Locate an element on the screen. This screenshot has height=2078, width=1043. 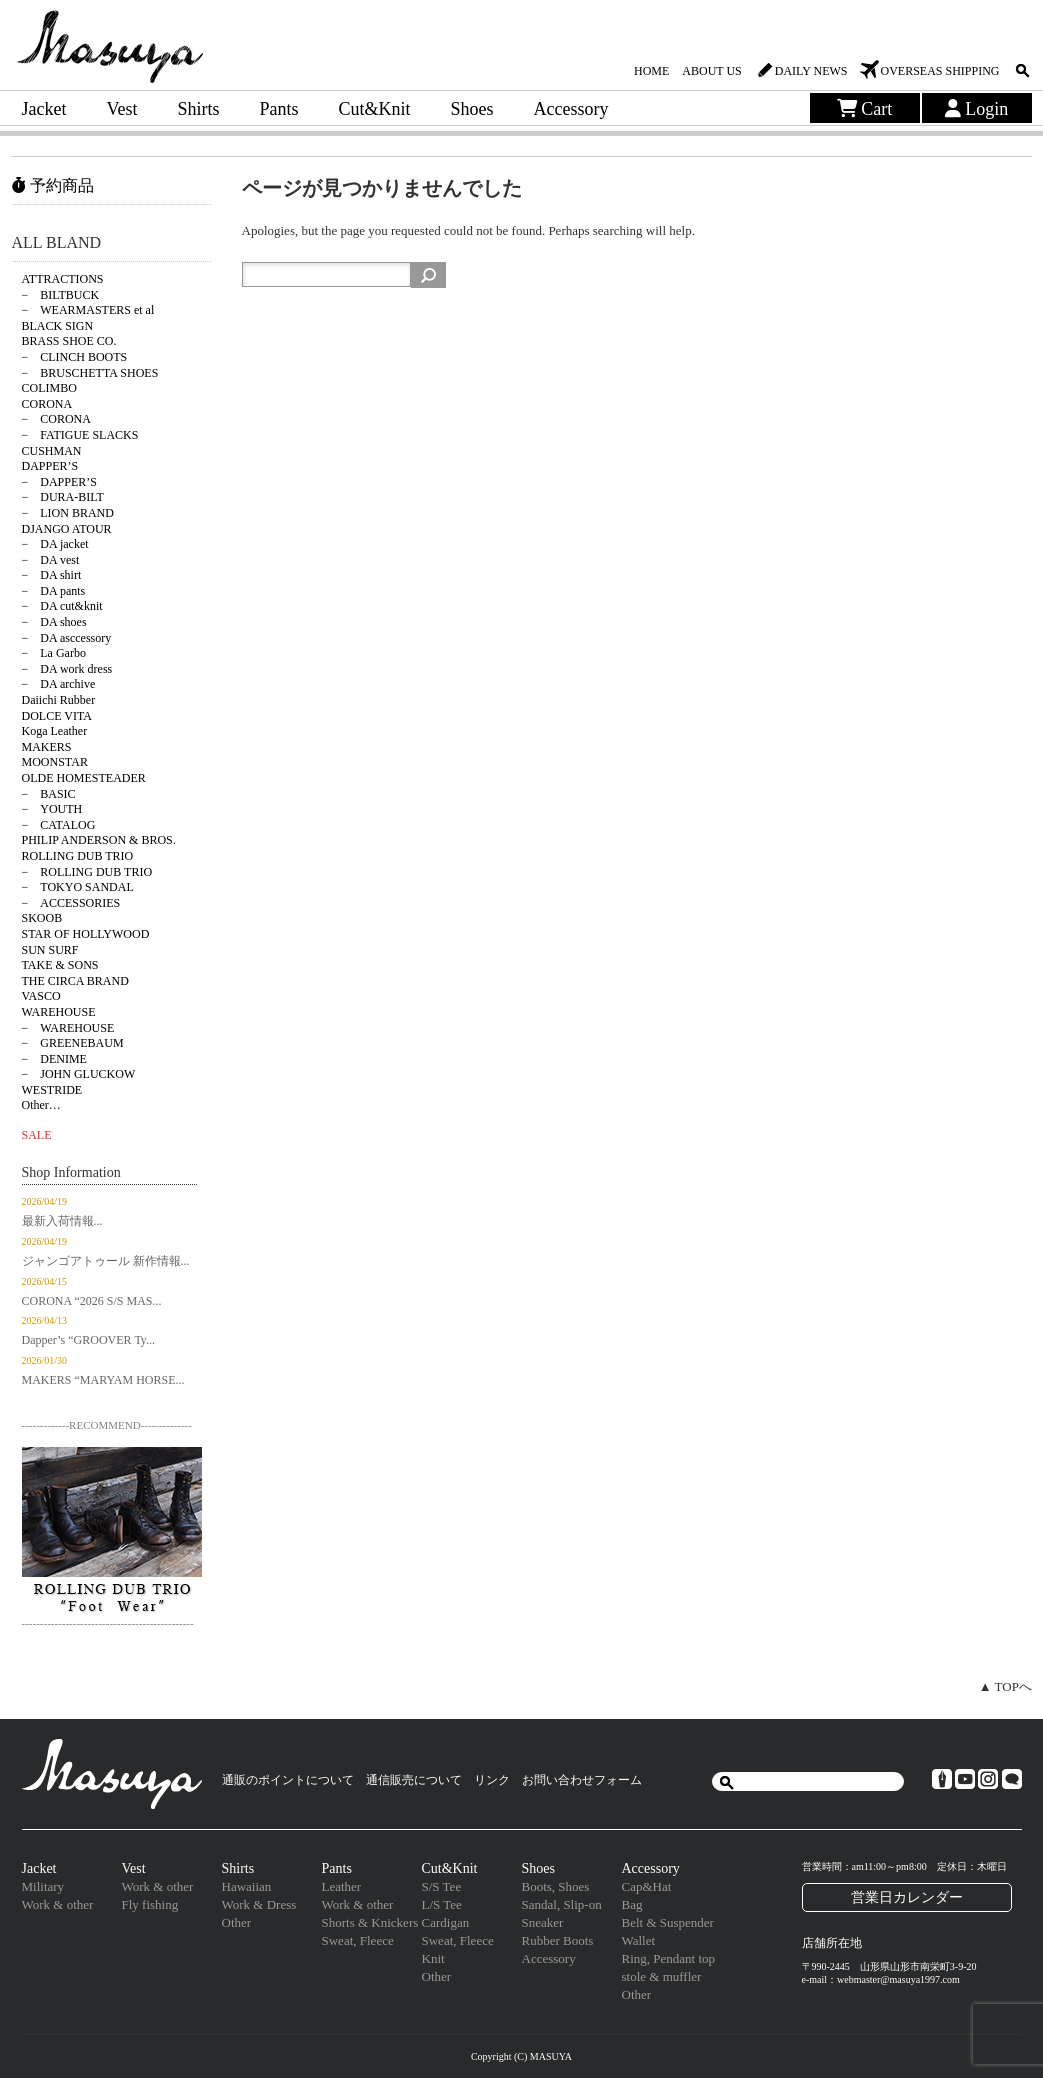
Ring, Pendant top is located at coordinates (669, 1958).